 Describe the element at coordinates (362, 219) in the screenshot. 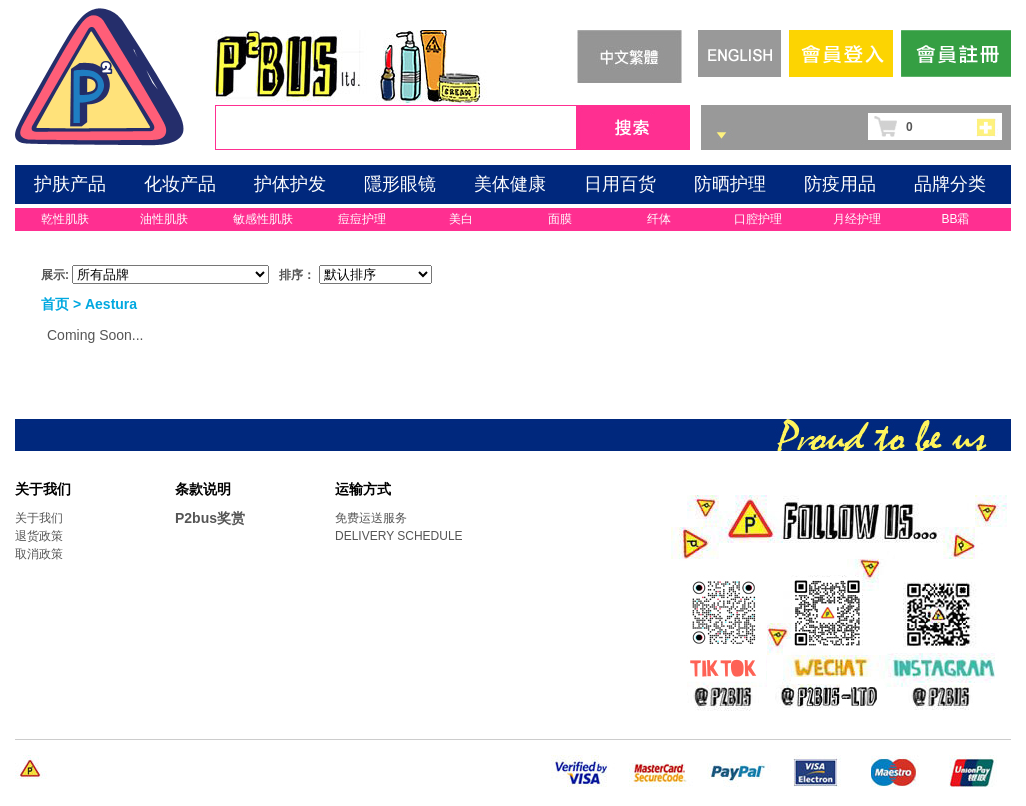

I see `痘痘护理` at that location.